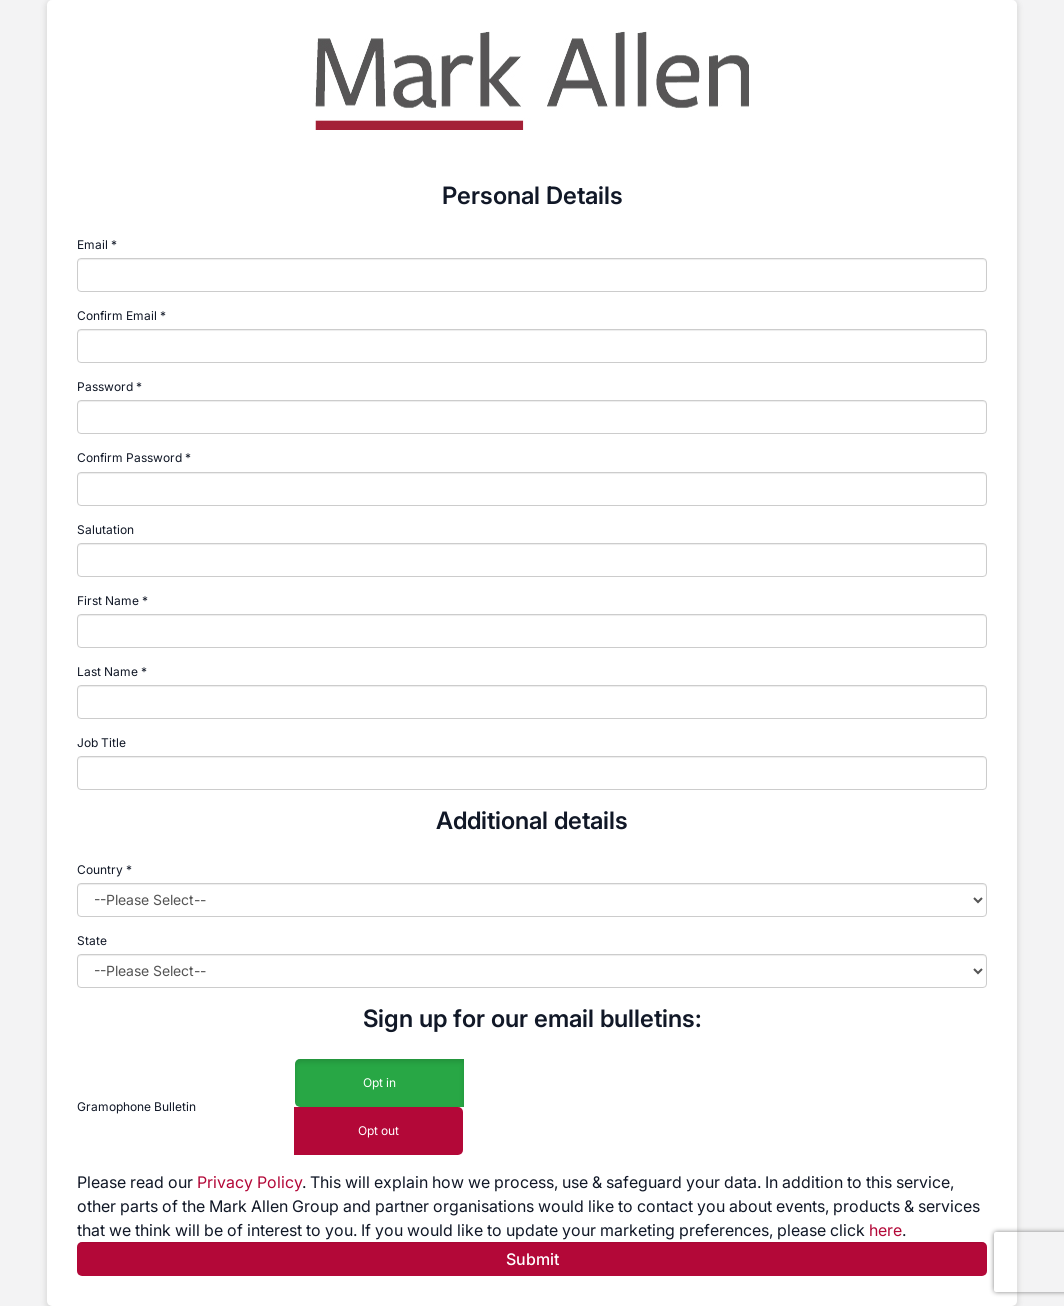  I want to click on Gramophone Bulletin, so click(136, 1106).